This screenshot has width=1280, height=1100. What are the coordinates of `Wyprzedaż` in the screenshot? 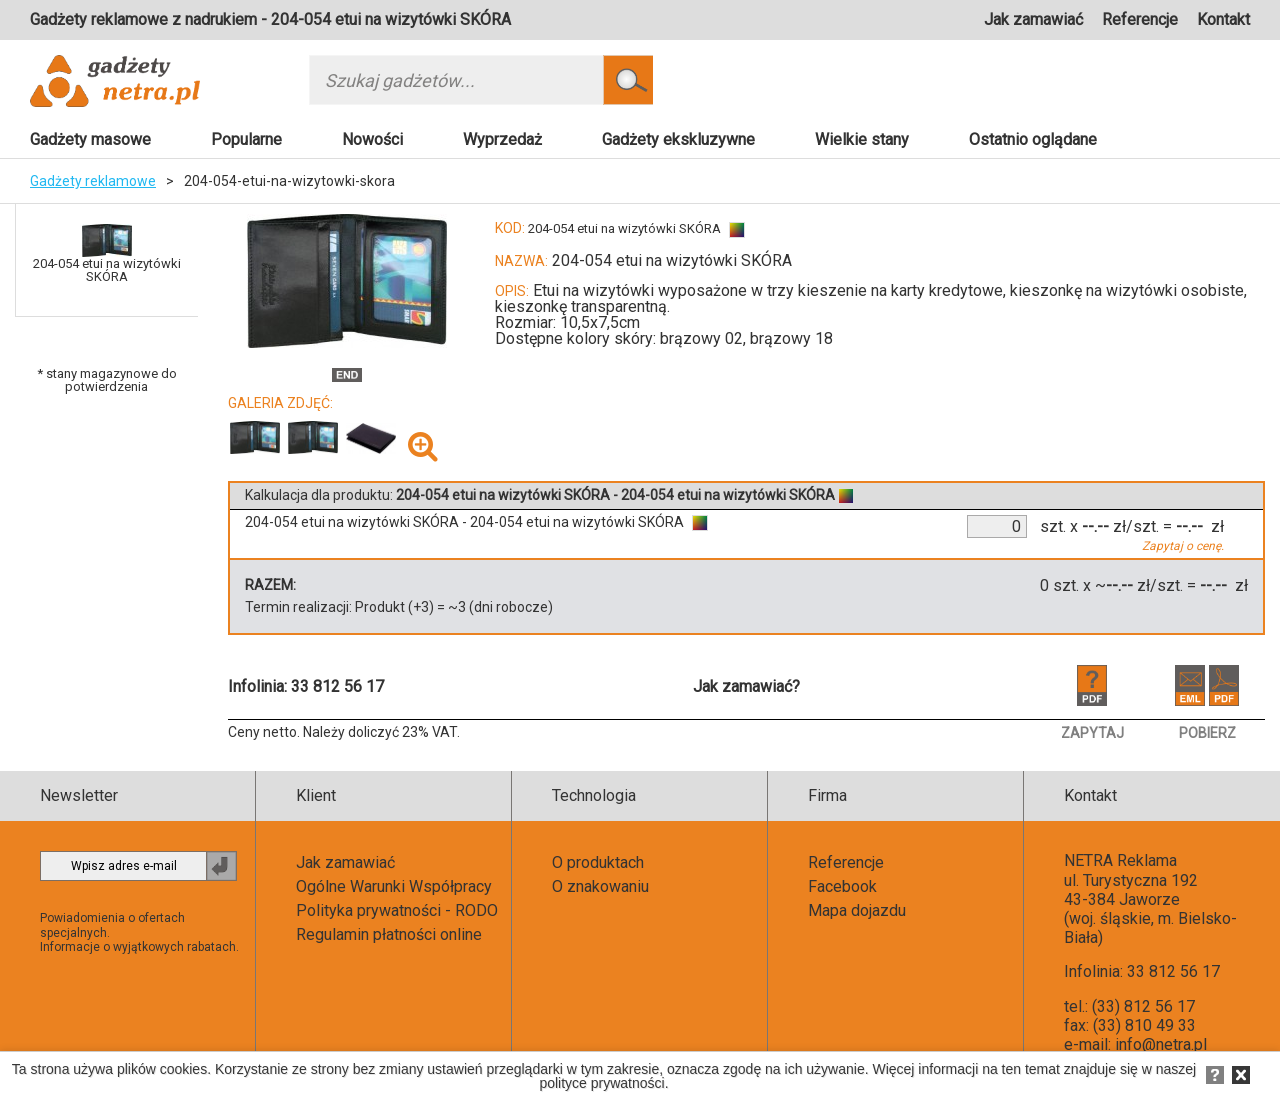 It's located at (502, 139).